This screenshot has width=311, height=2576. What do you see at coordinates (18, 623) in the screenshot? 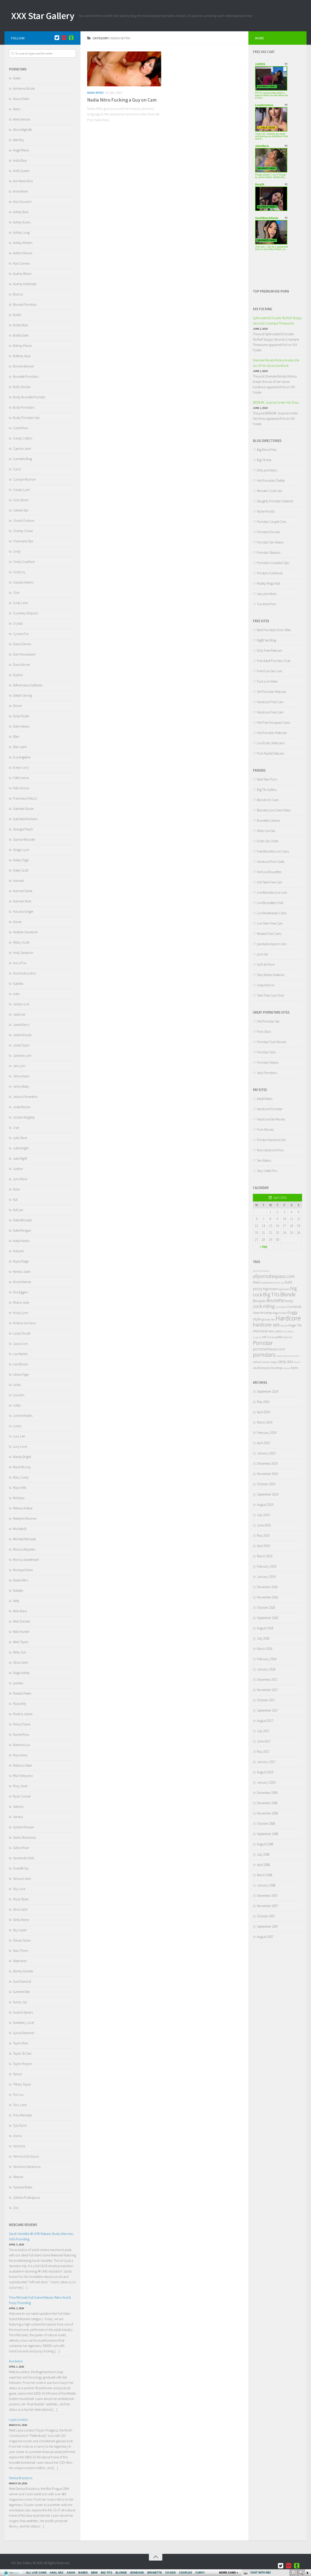
I see `Crystal` at bounding box center [18, 623].